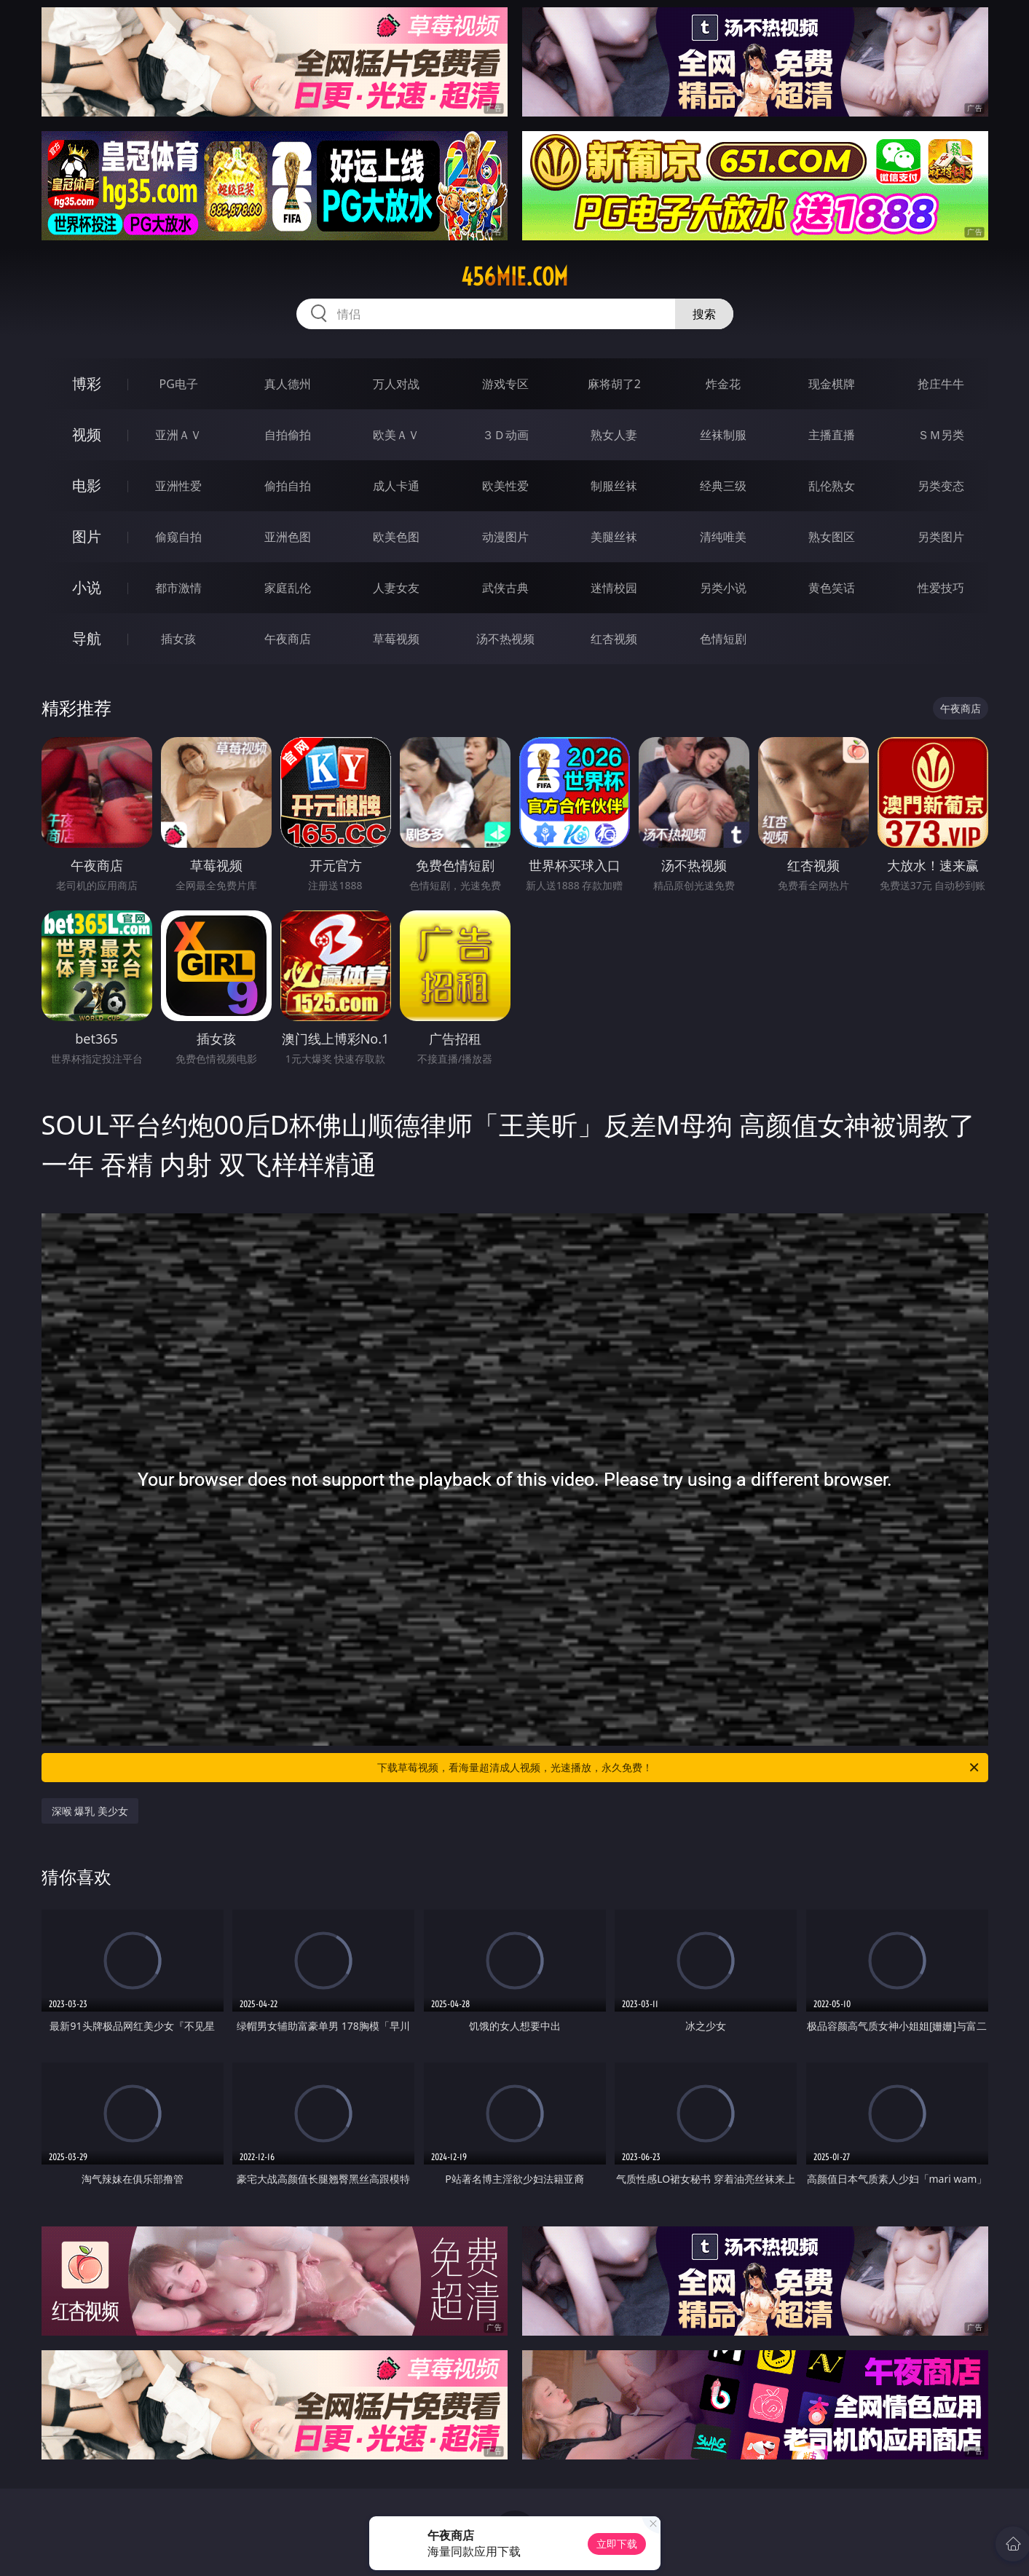  Describe the element at coordinates (396, 588) in the screenshot. I see `人妻女友` at that location.